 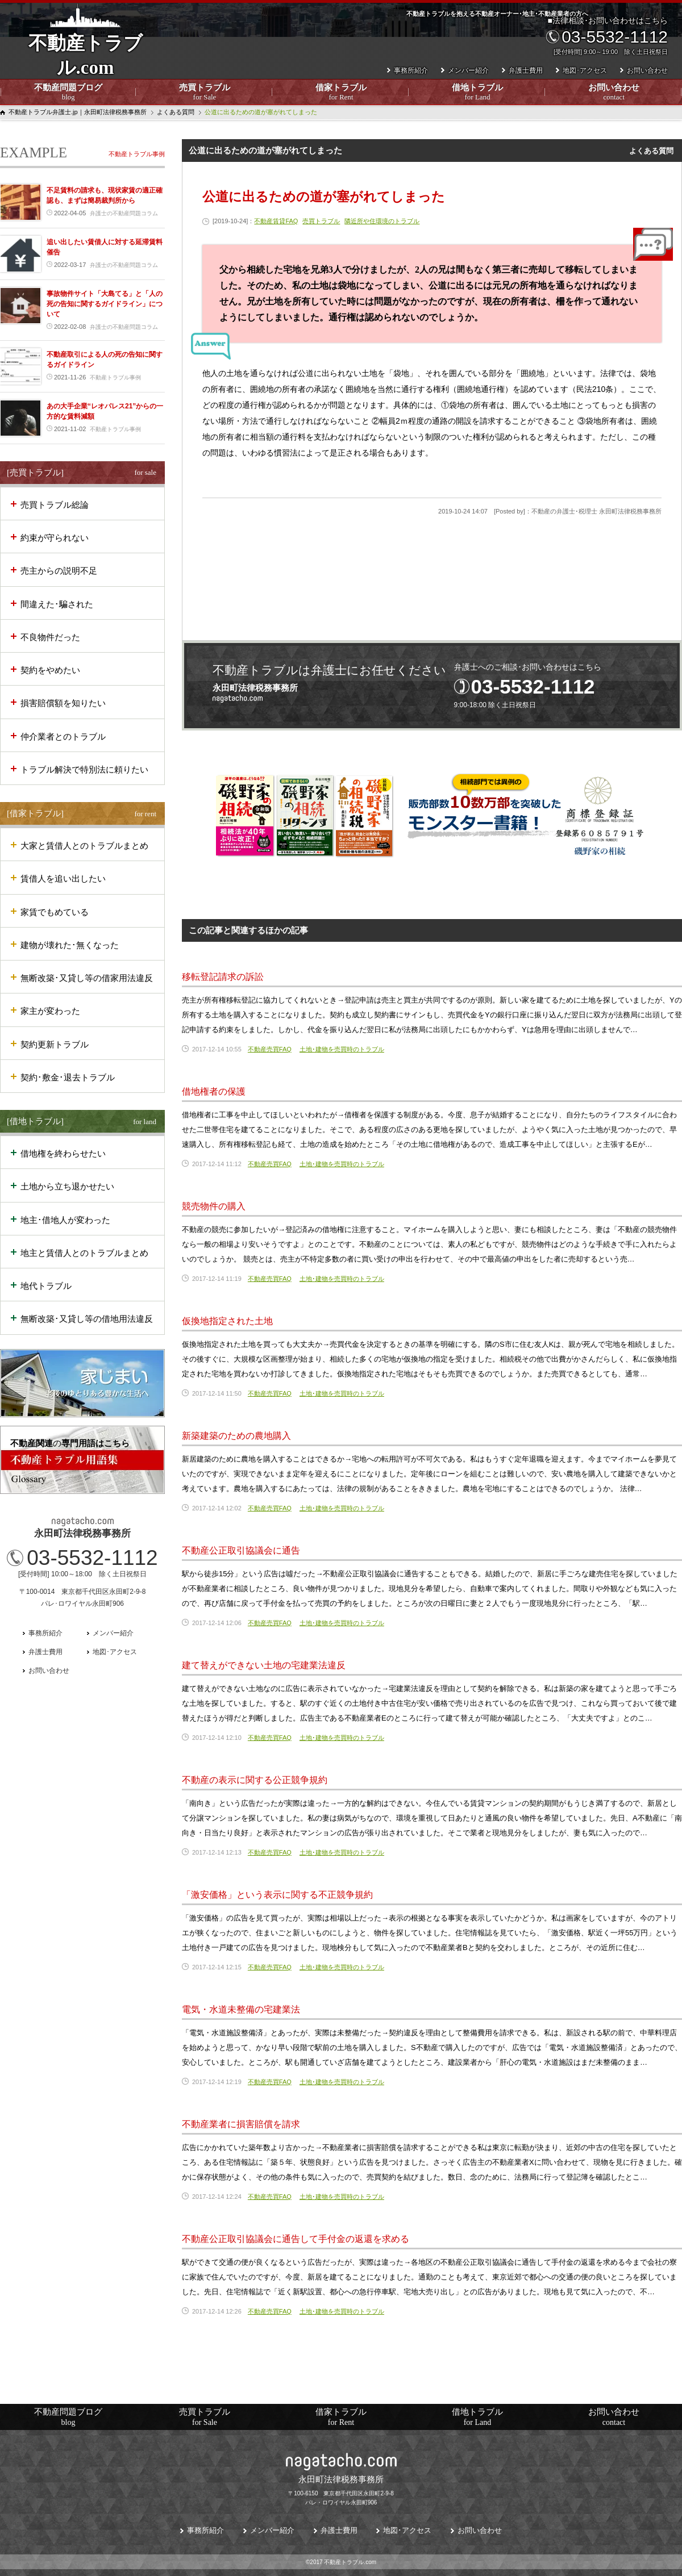 I want to click on 隣近所や住環境のトラブル, so click(x=381, y=221).